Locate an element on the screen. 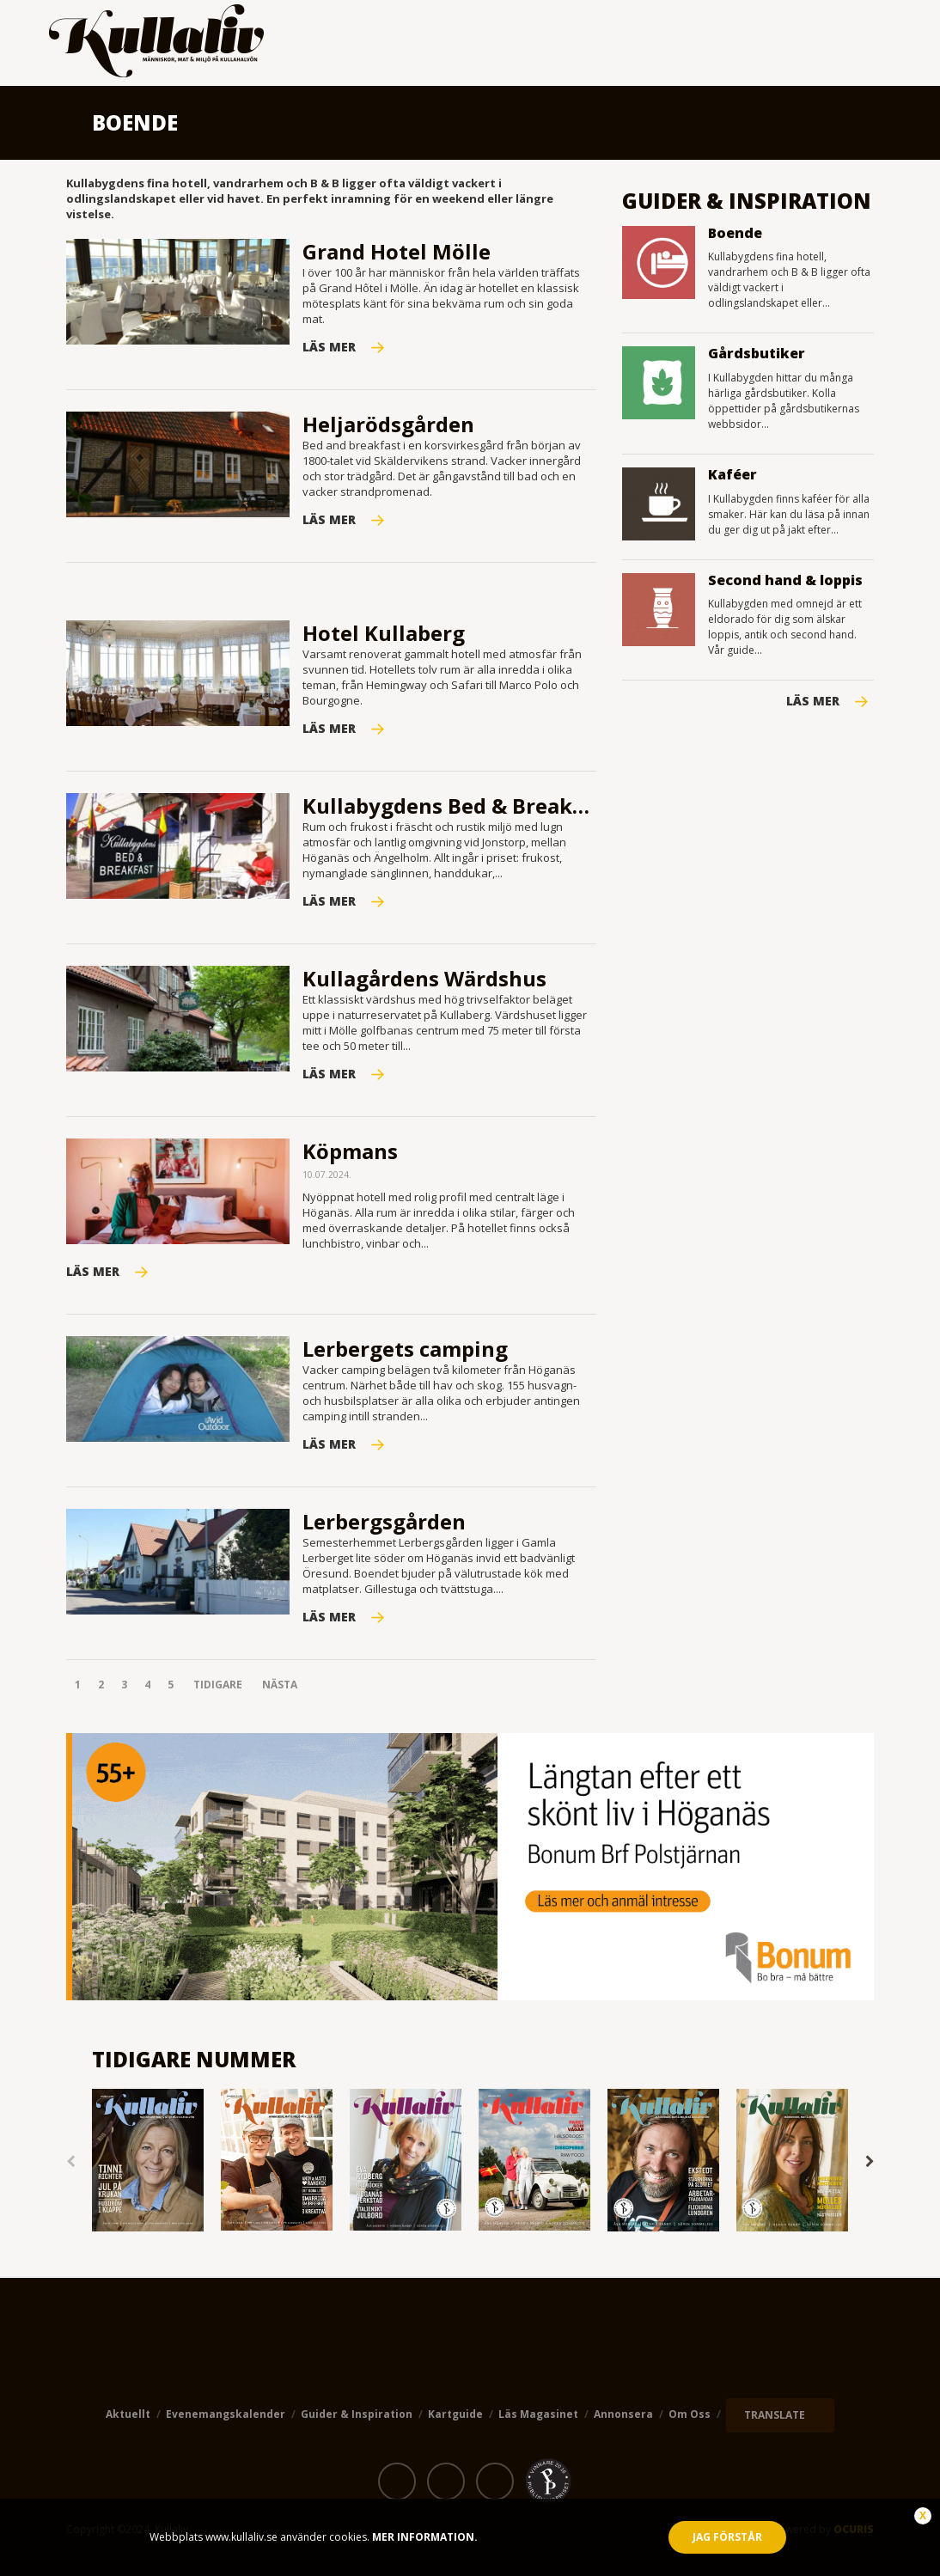  Nästa is located at coordinates (279, 1684).